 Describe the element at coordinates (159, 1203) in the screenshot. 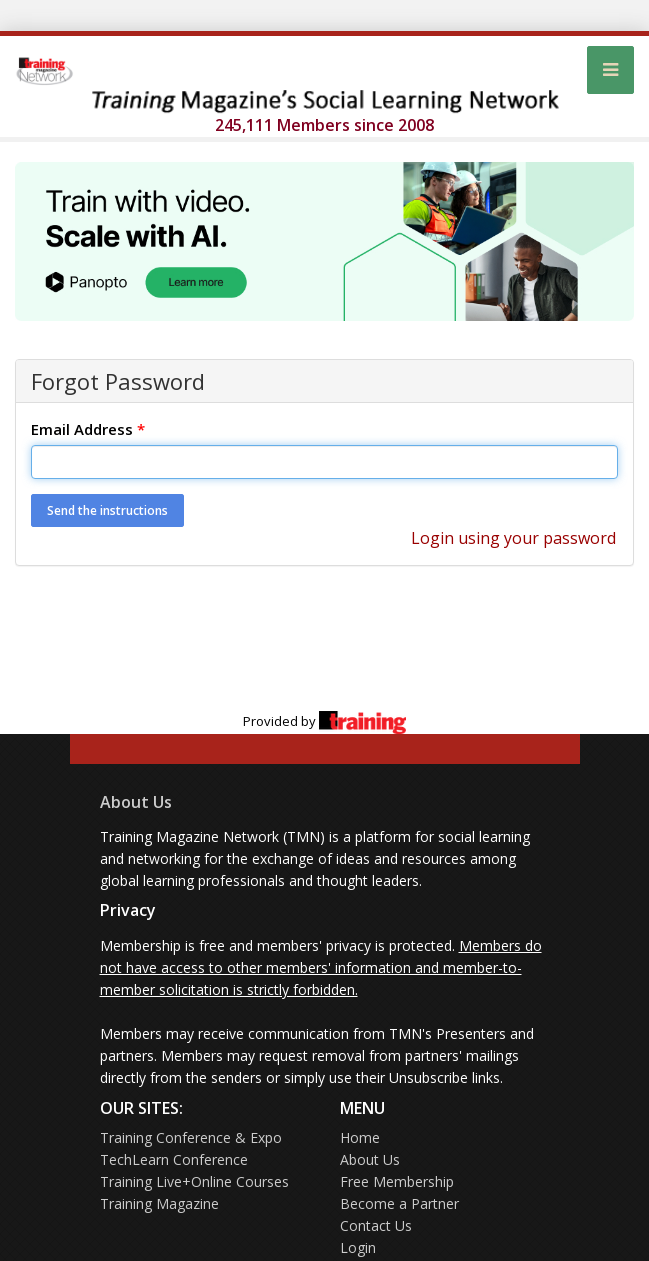

I see `Training Magazine` at that location.